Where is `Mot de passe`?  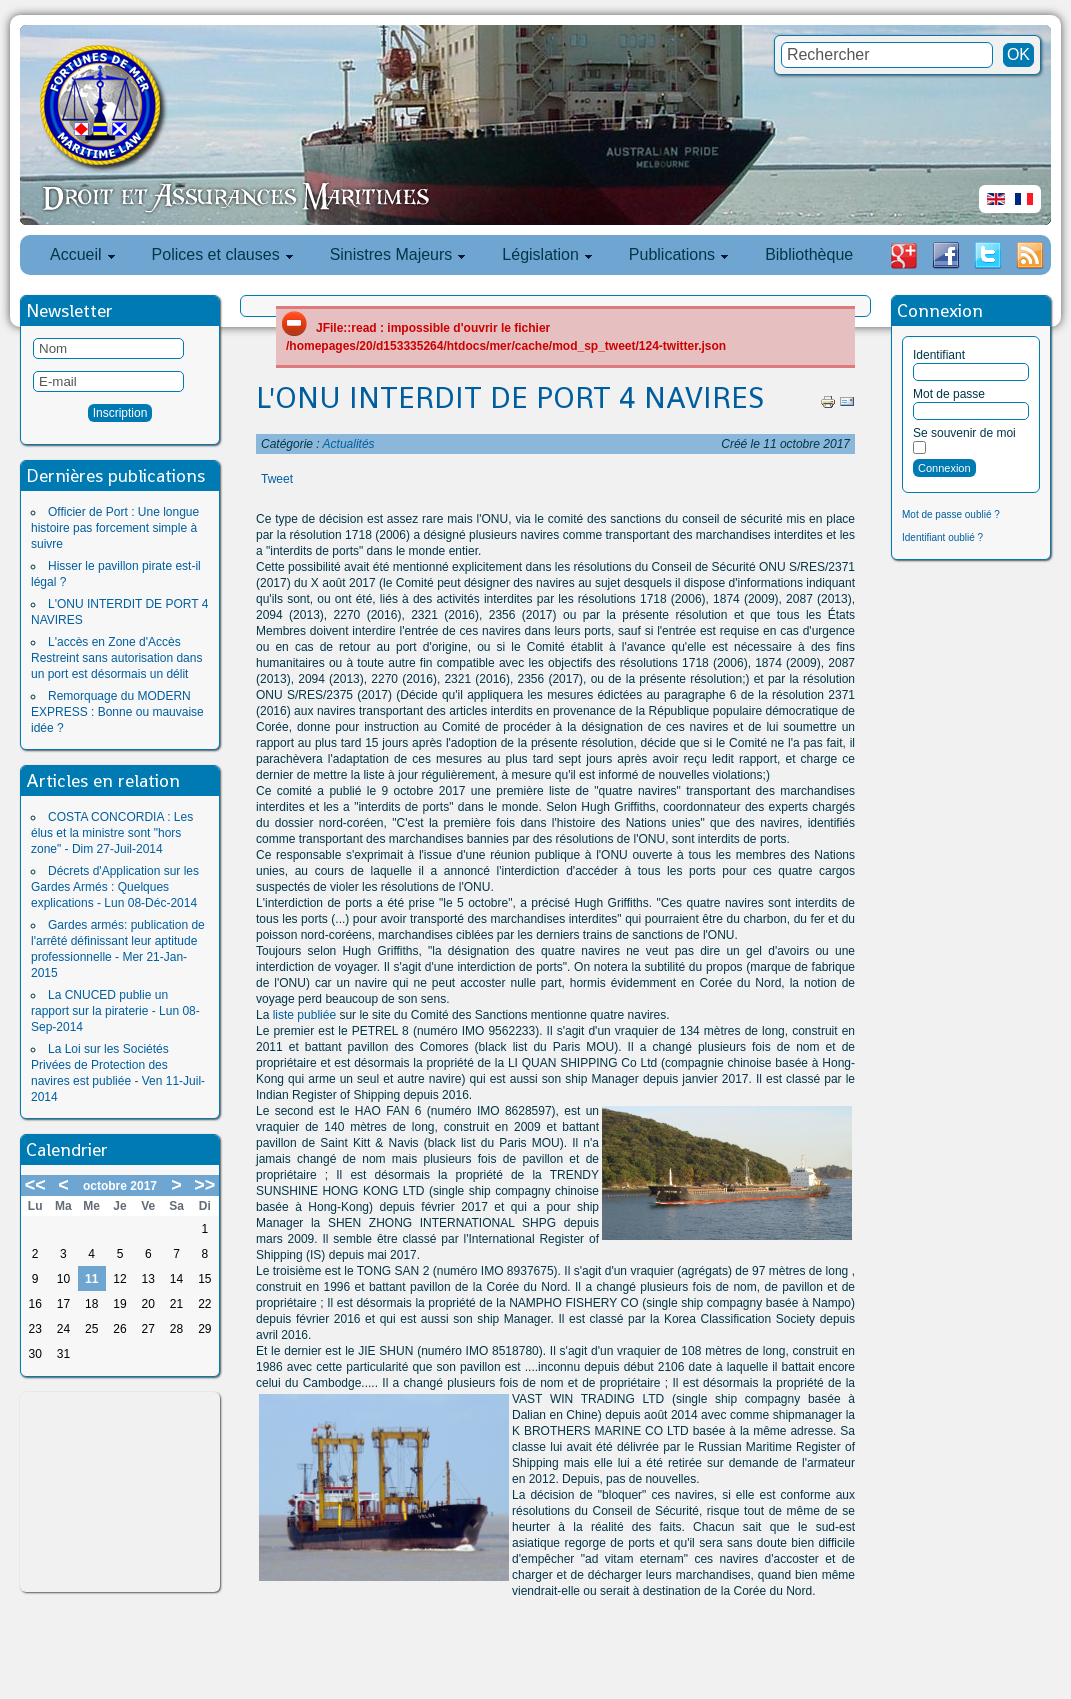 Mot de passe is located at coordinates (949, 394).